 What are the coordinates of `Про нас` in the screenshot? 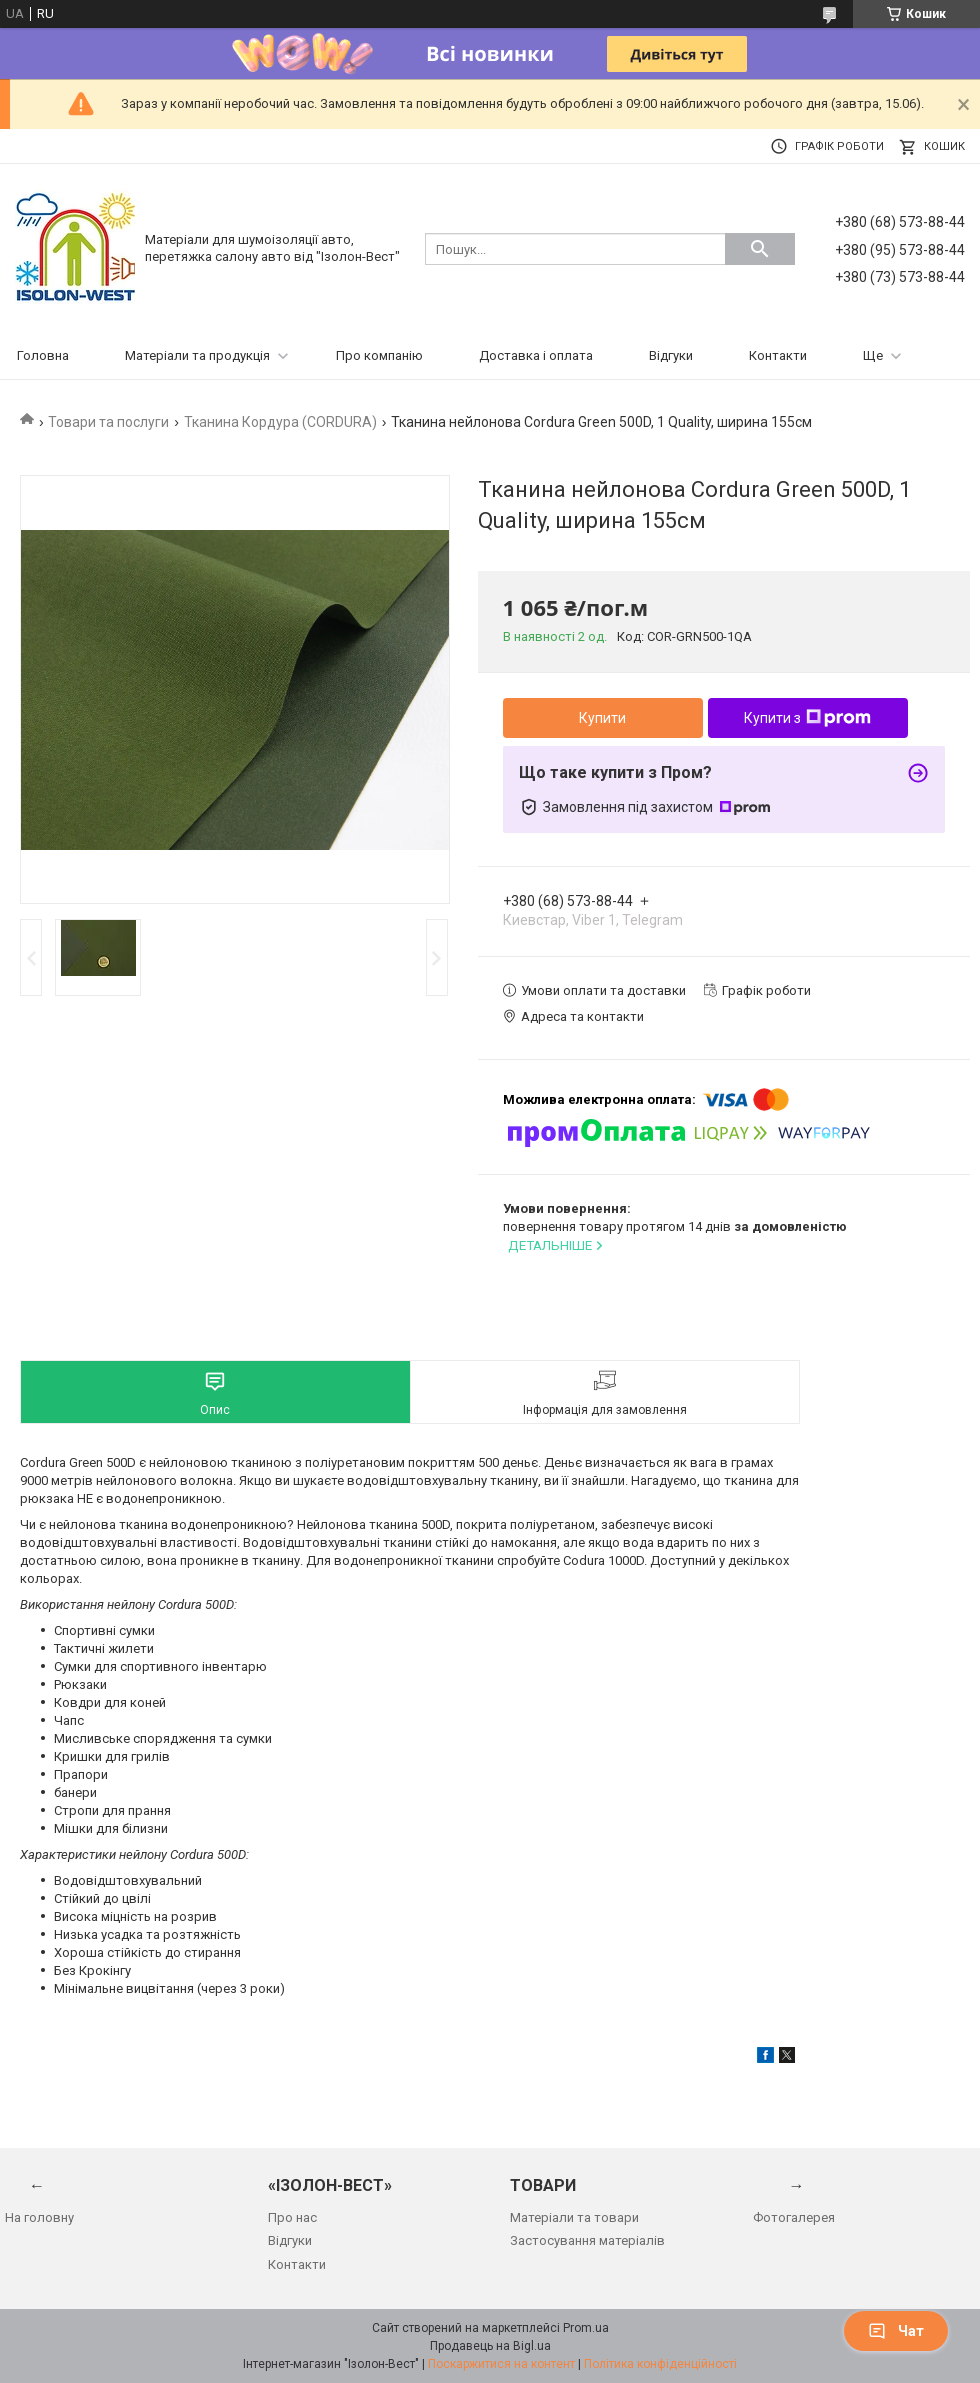 It's located at (292, 2217).